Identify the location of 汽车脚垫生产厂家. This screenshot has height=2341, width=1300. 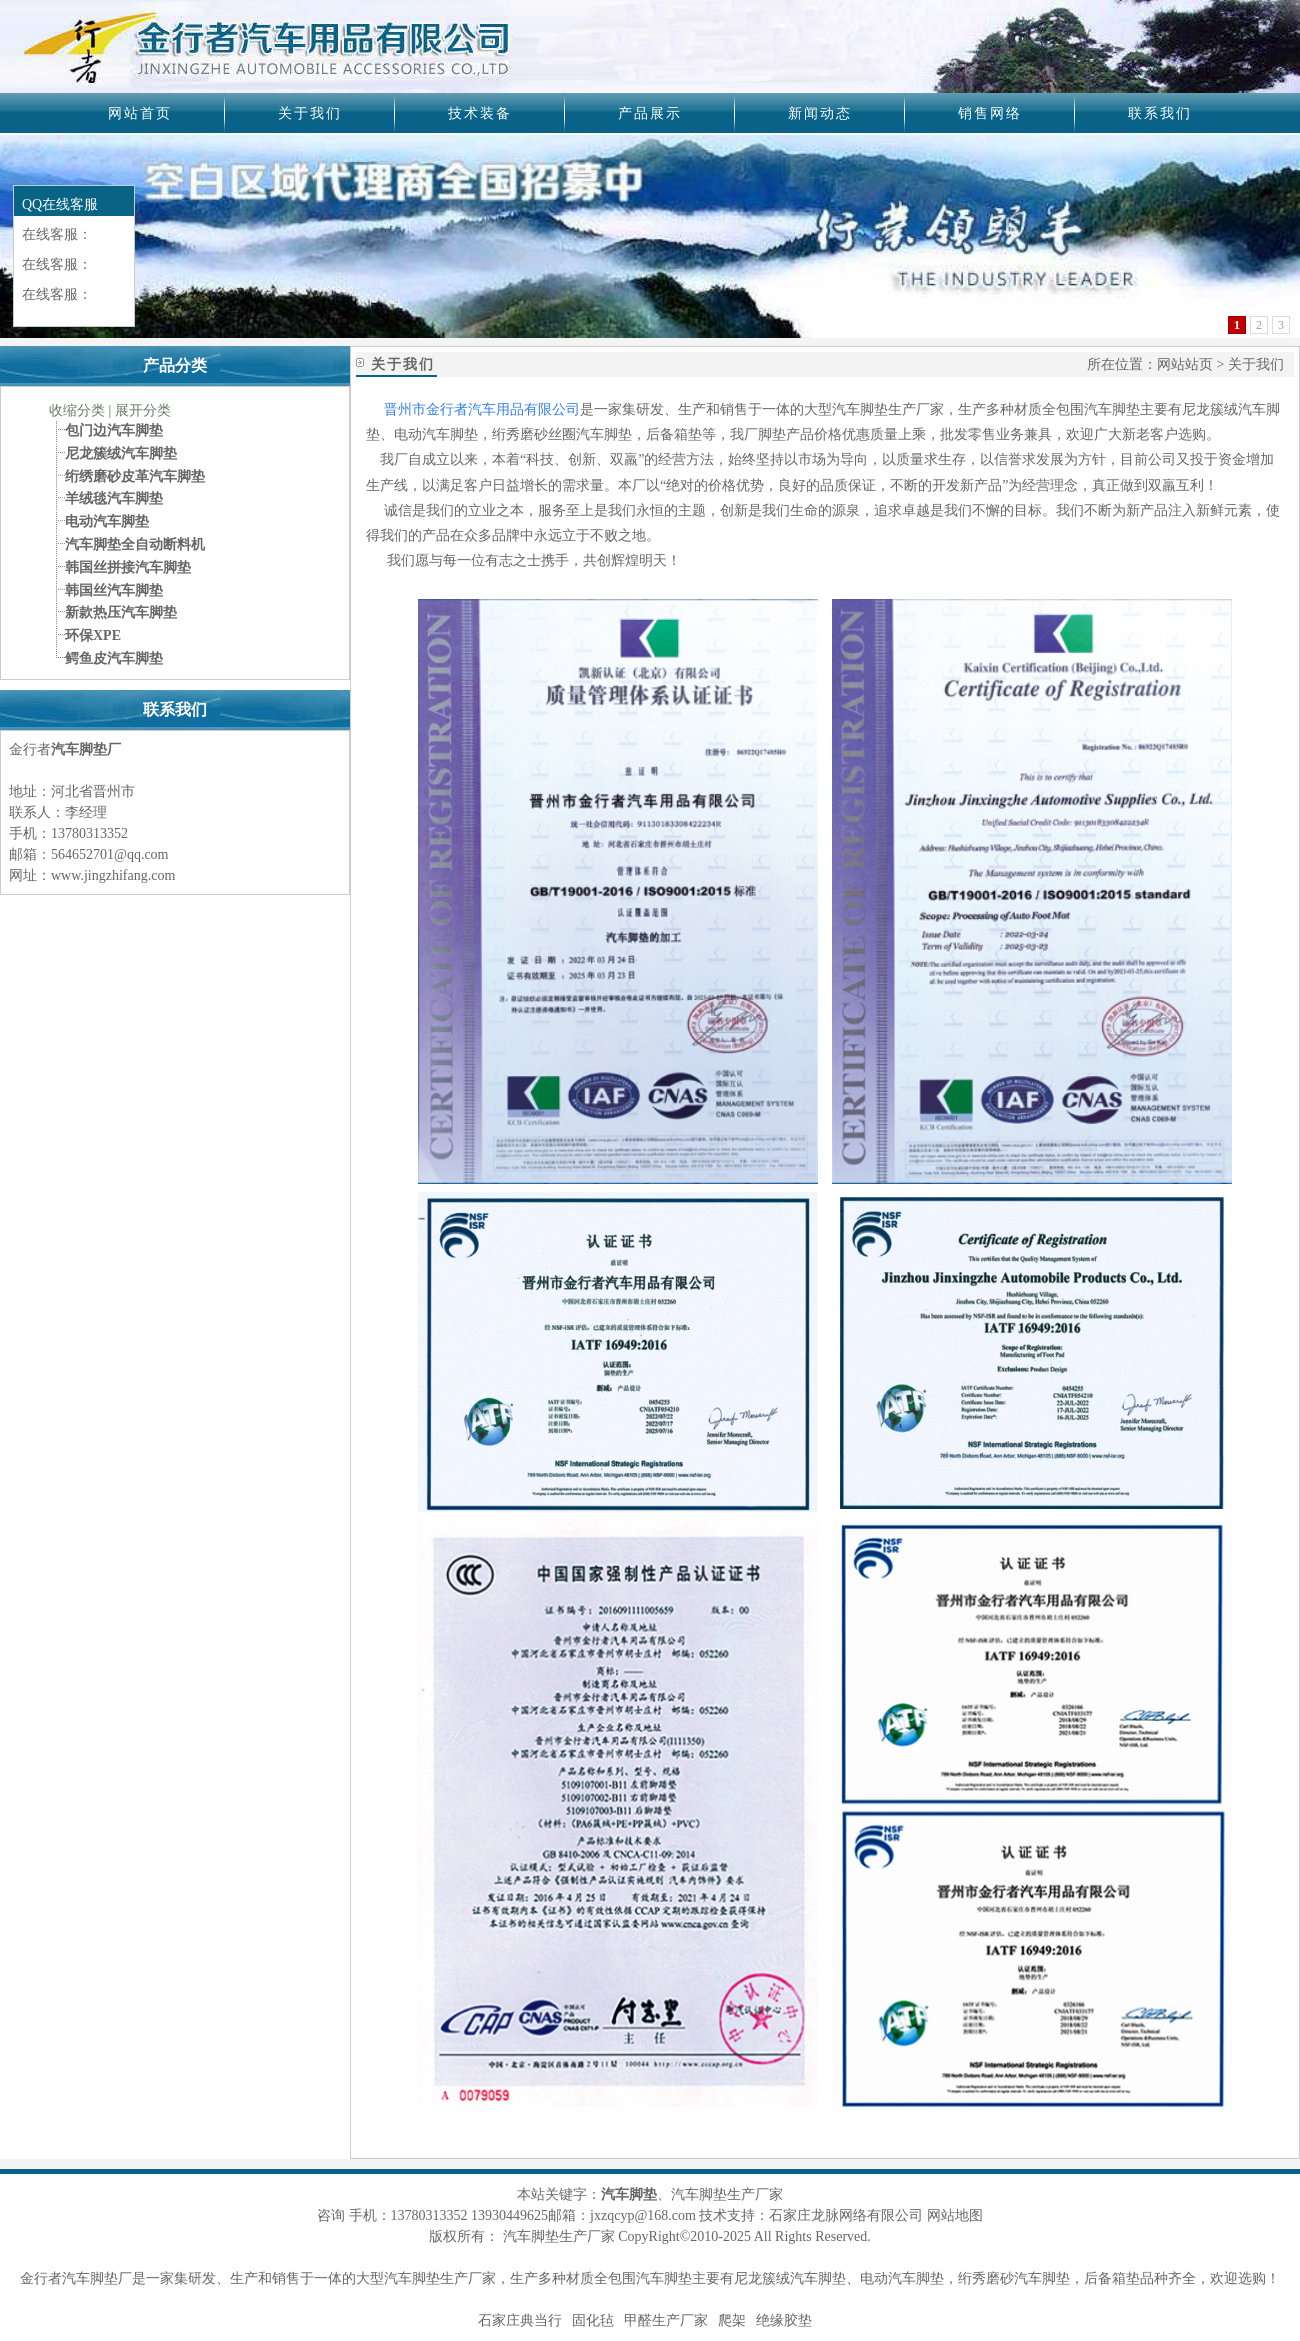
(440, 2278).